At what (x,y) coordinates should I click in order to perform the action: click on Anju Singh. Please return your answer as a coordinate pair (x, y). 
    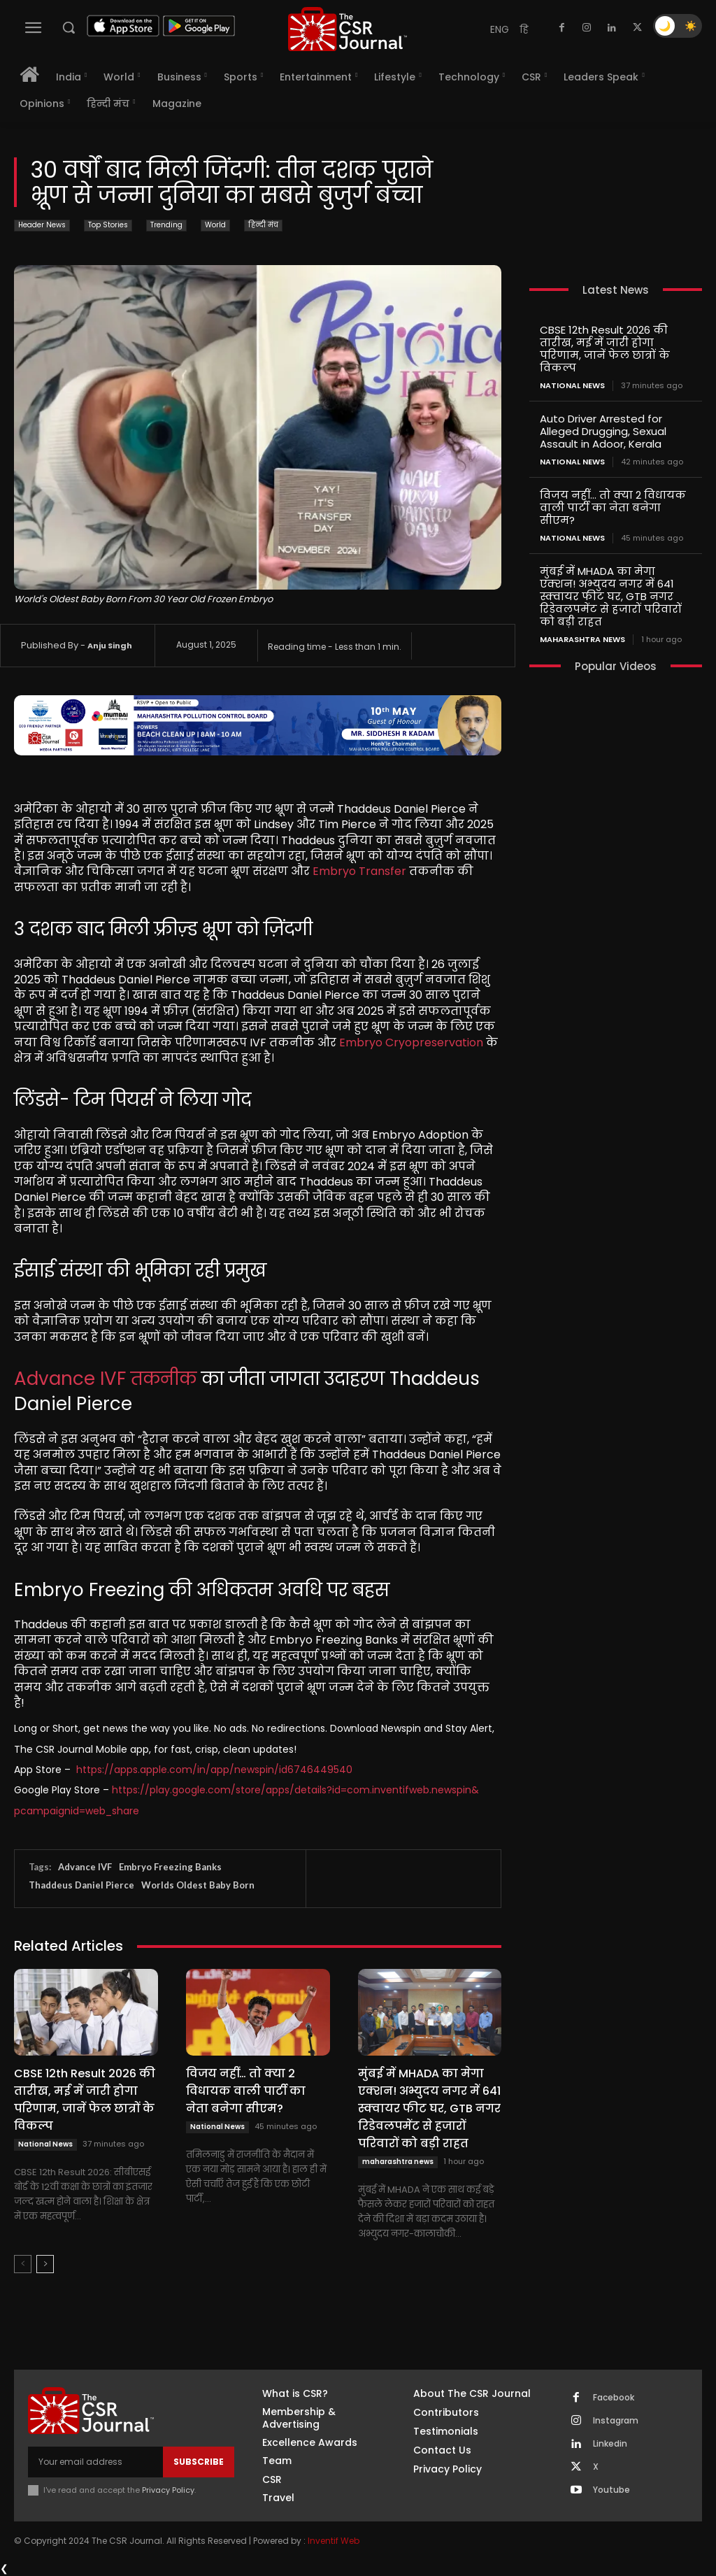
    Looking at the image, I should click on (109, 645).